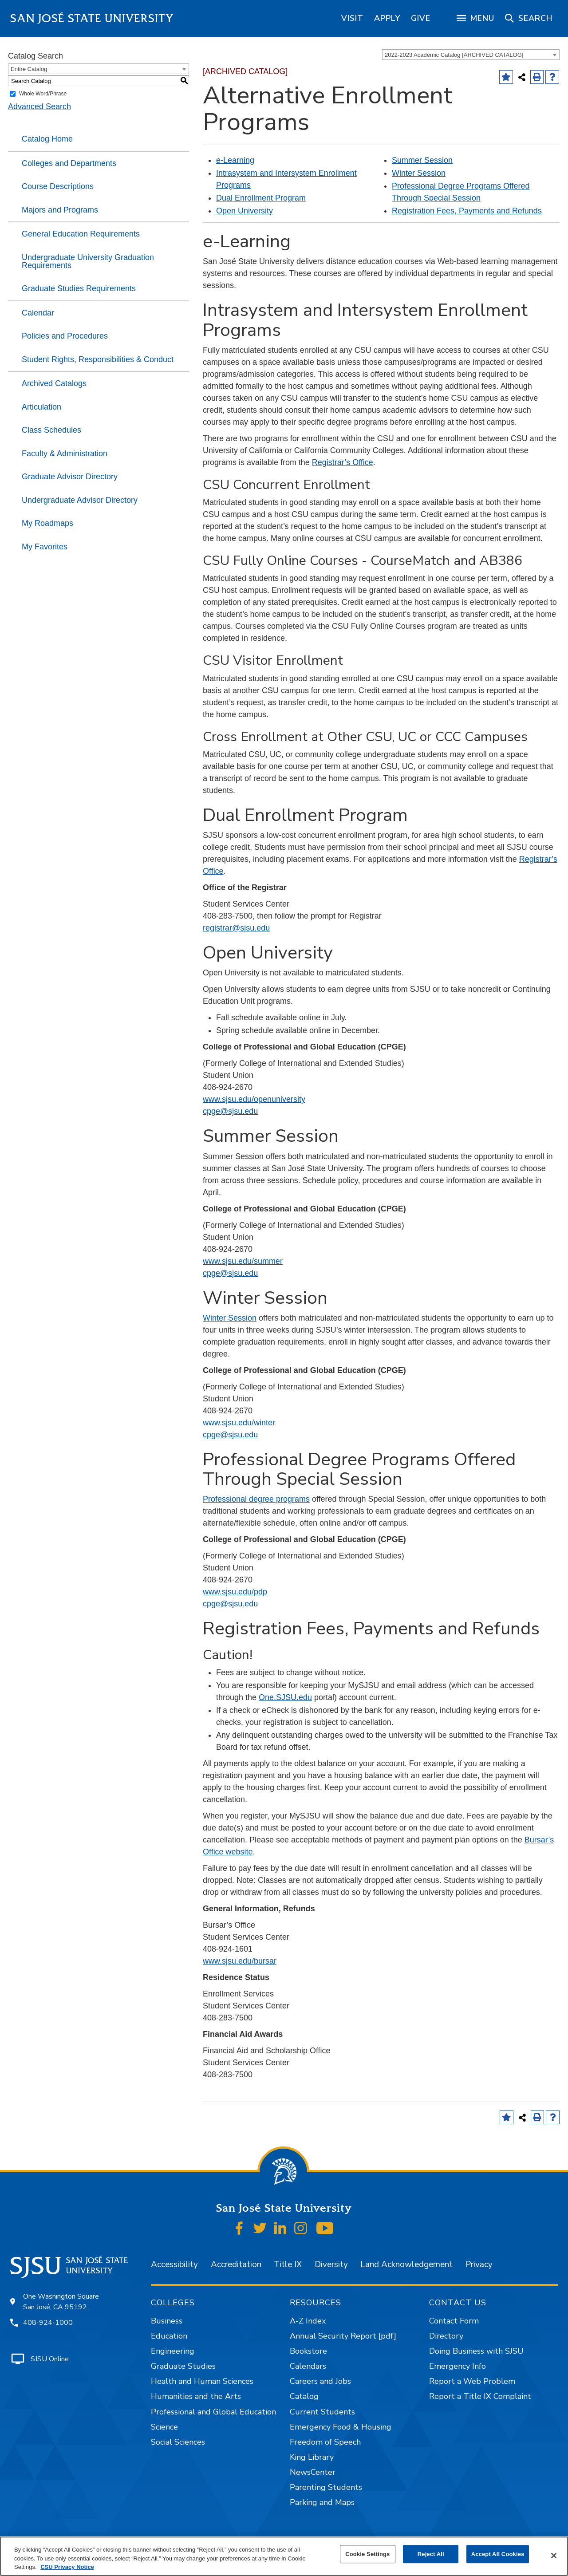 Image resolution: width=568 pixels, height=2576 pixels. Describe the element at coordinates (342, 462) in the screenshot. I see `Registrar’s Office` at that location.